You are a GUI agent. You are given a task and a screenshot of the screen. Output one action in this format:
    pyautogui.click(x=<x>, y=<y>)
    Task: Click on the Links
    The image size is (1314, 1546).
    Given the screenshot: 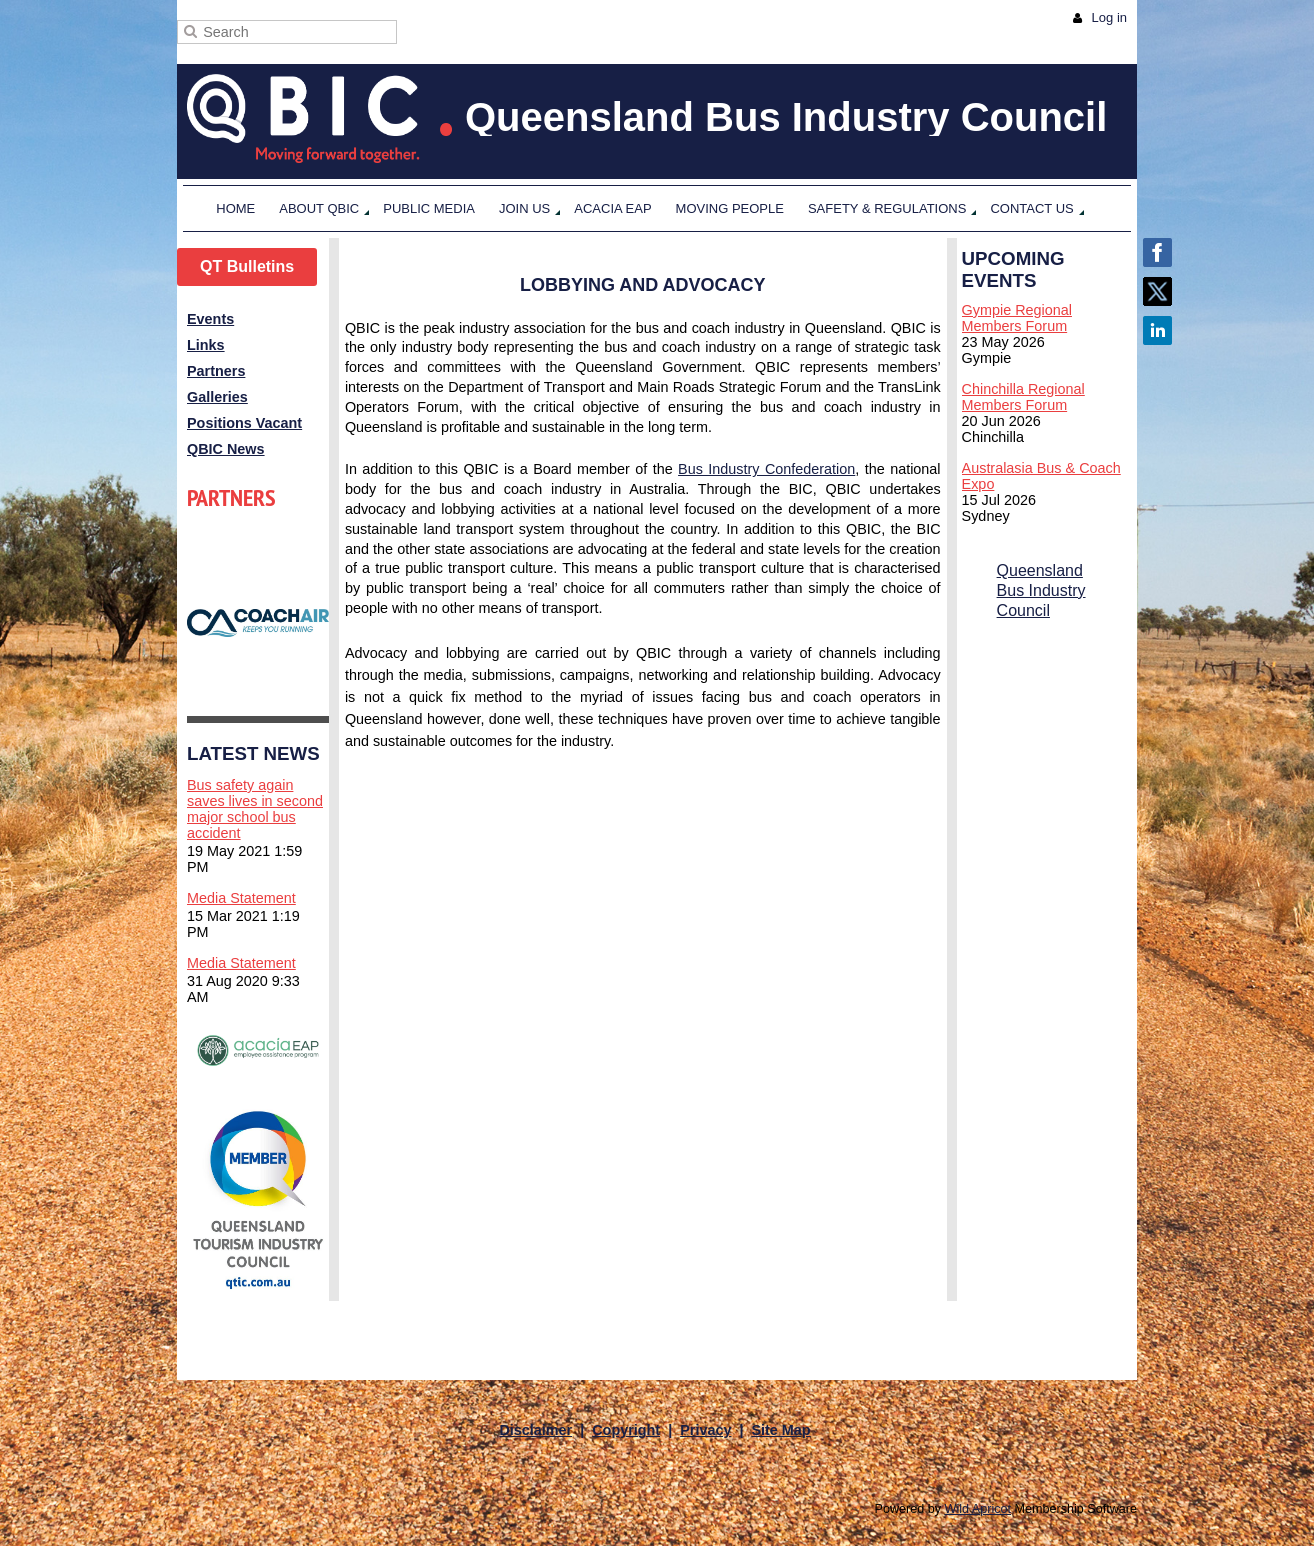 What is the action you would take?
    pyautogui.click(x=206, y=345)
    